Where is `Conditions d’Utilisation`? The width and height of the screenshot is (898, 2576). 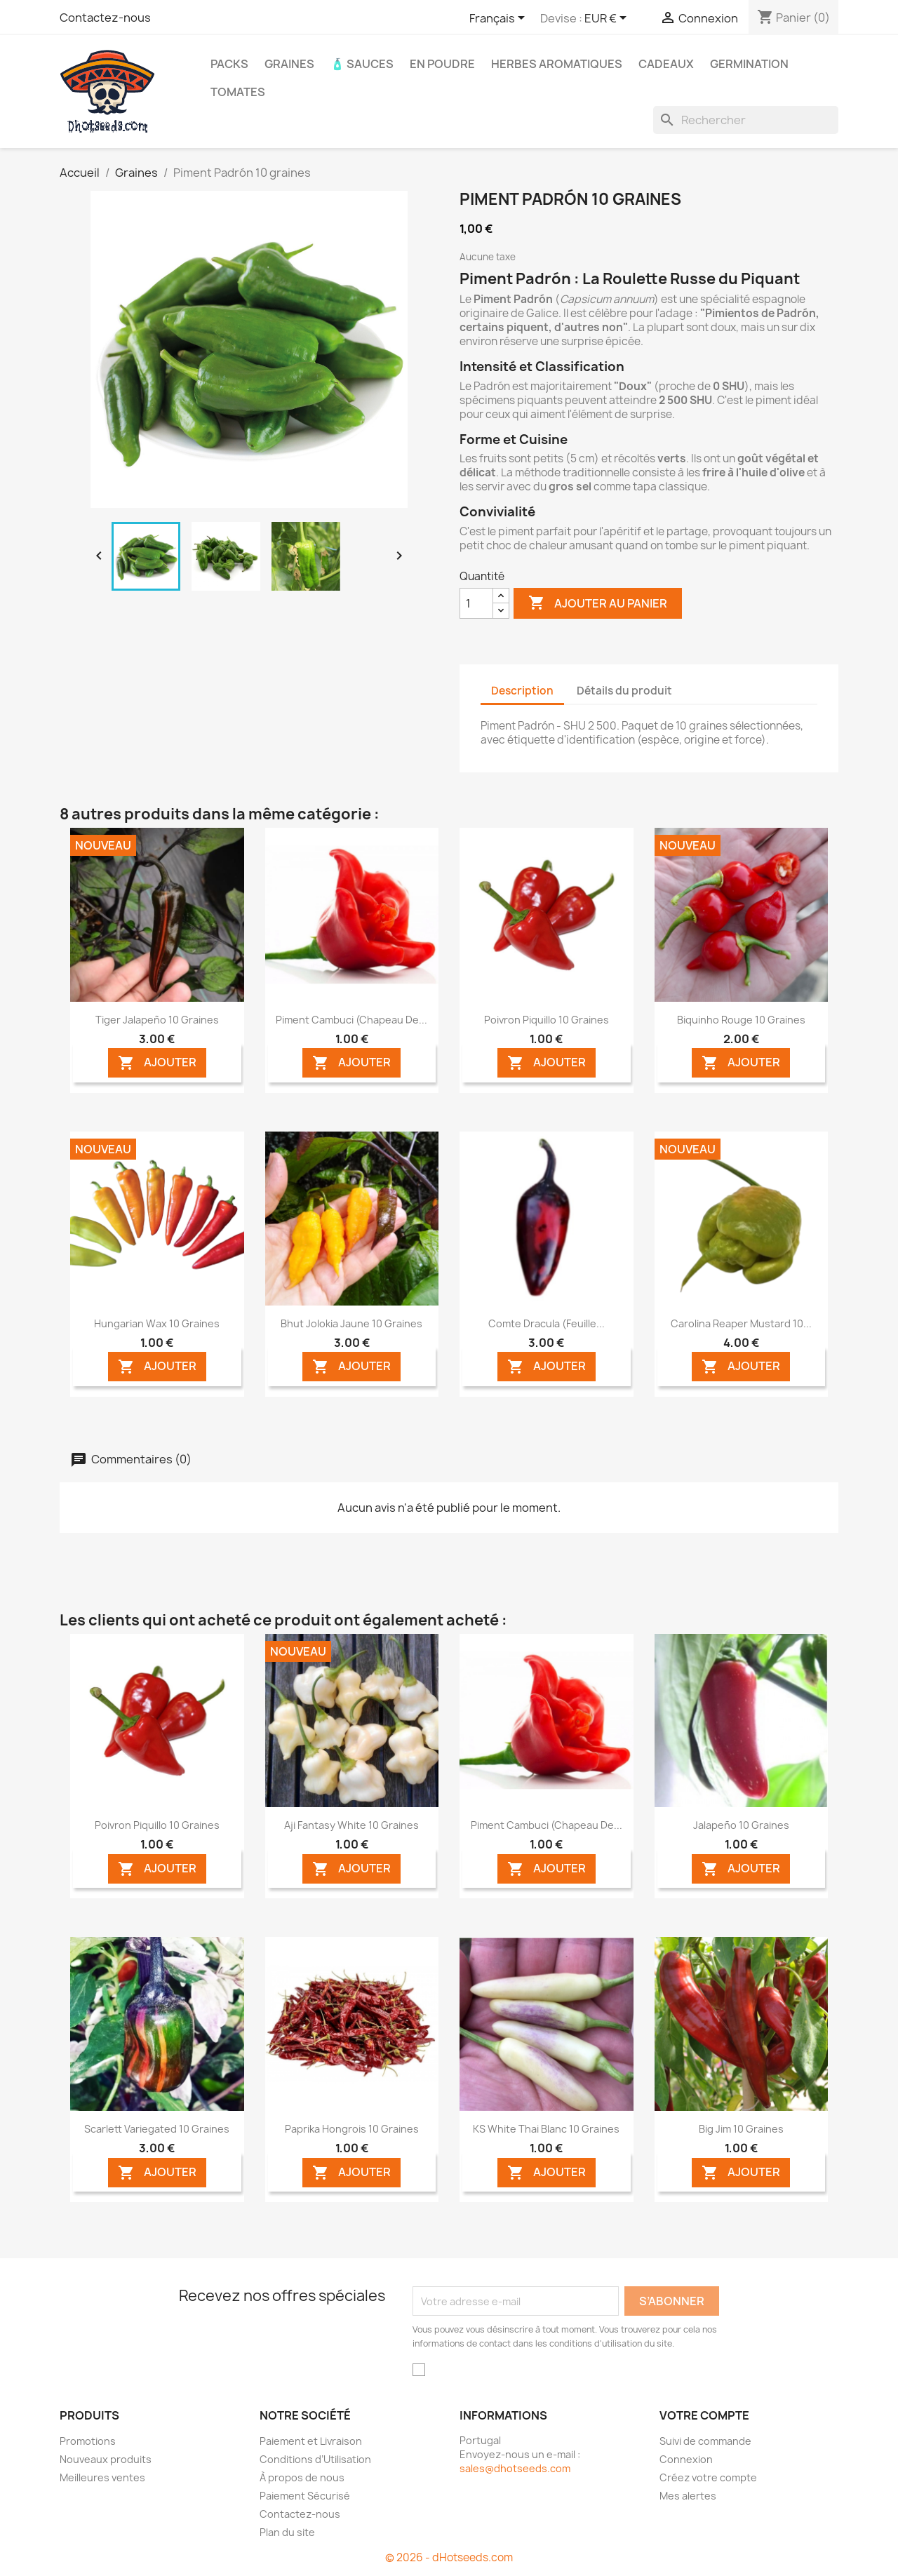 Conditions d’Utilisation is located at coordinates (315, 2459).